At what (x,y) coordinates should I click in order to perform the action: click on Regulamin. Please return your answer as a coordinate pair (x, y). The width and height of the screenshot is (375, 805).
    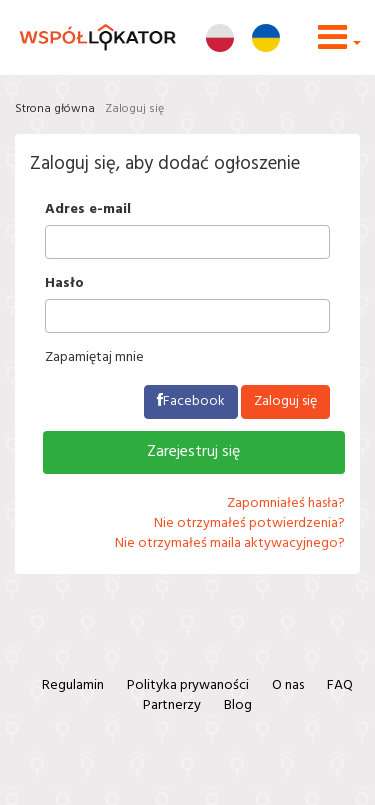
    Looking at the image, I should click on (73, 685).